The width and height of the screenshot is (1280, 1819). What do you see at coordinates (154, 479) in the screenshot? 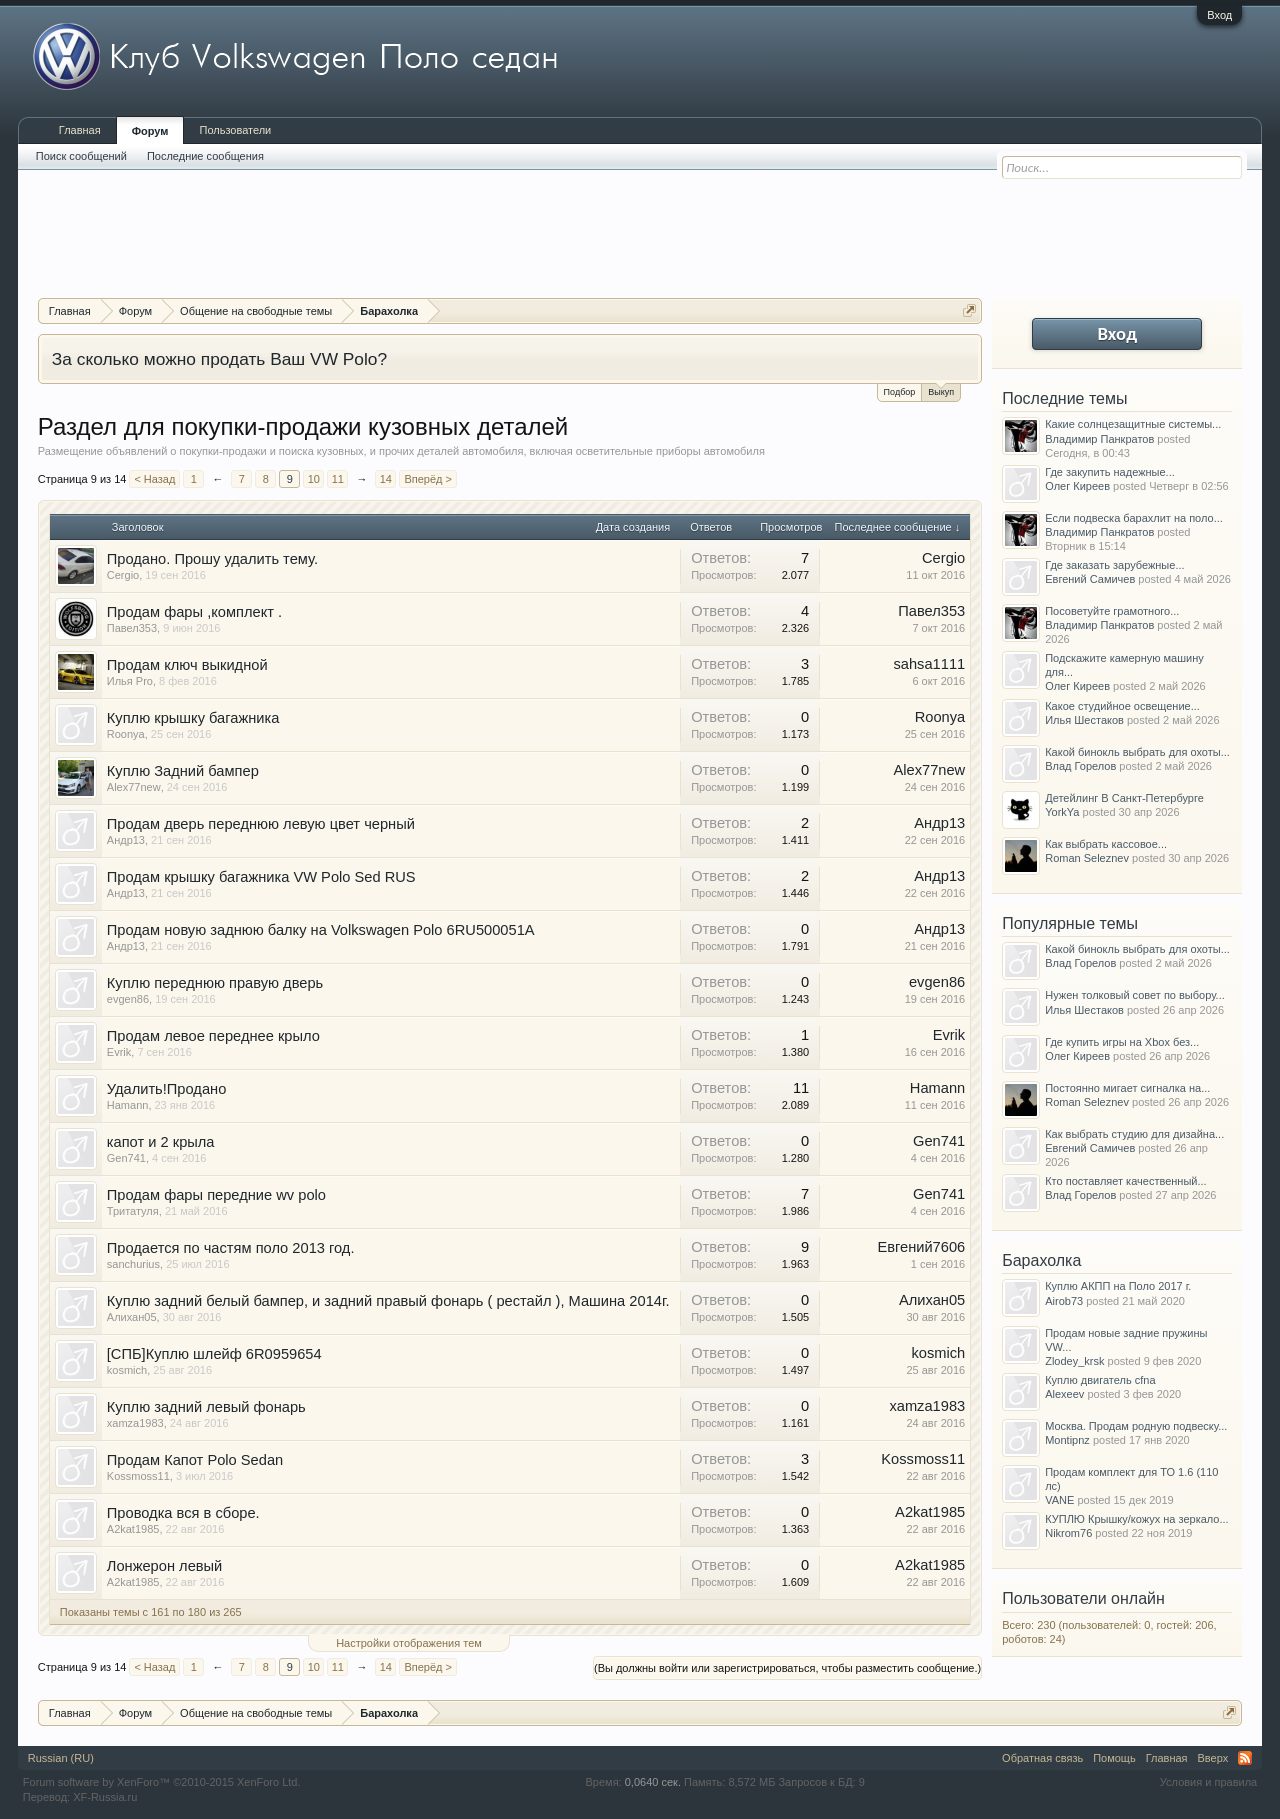
I see `< Назад` at bounding box center [154, 479].